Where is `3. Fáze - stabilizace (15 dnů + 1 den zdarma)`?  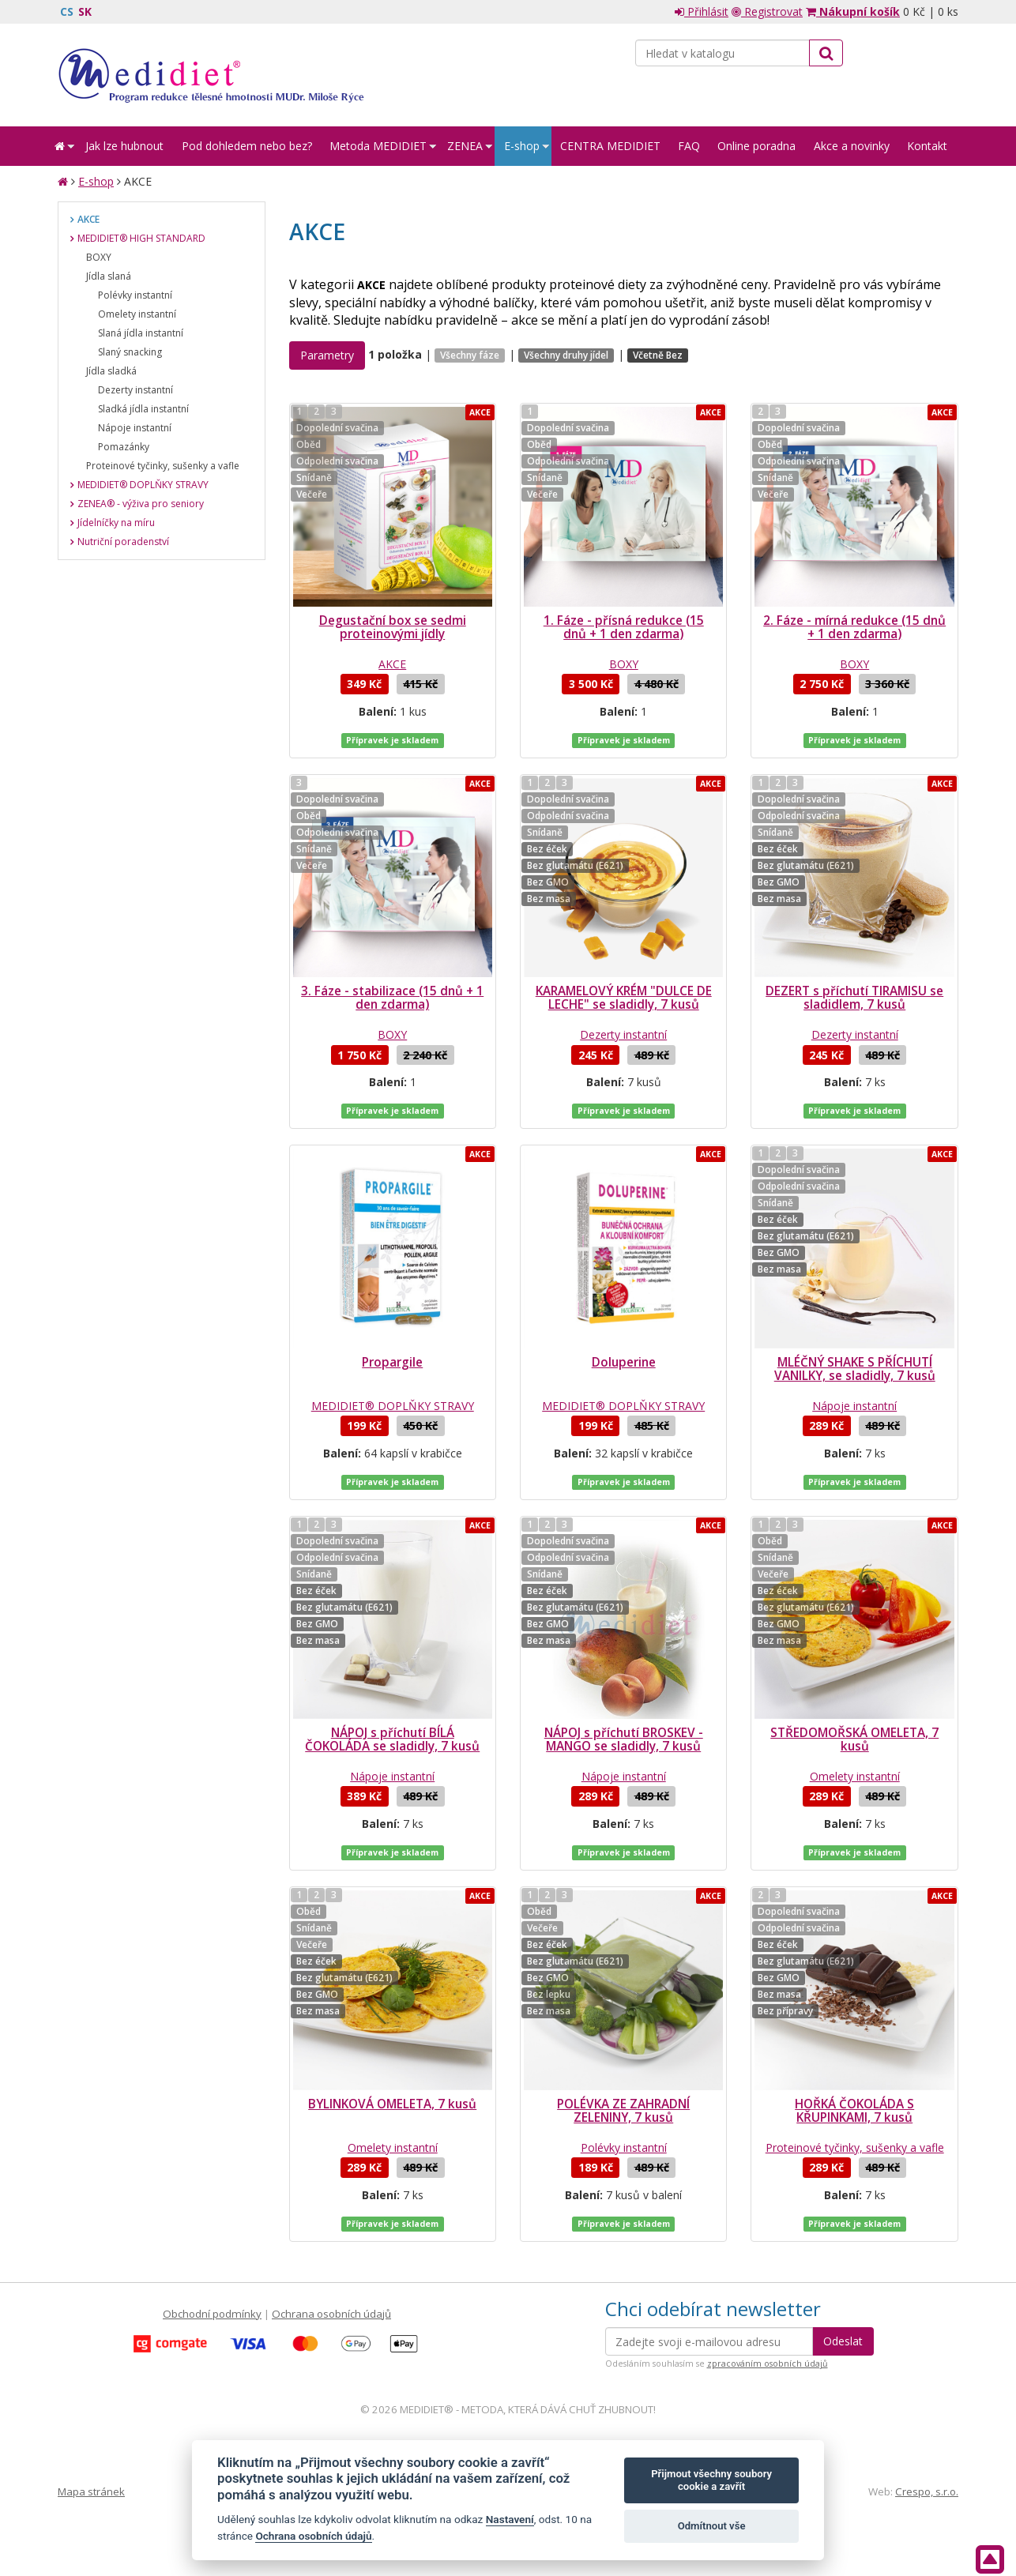 3. Fáze - stabilizace (15 dnů + 1 den zdarma) is located at coordinates (392, 998).